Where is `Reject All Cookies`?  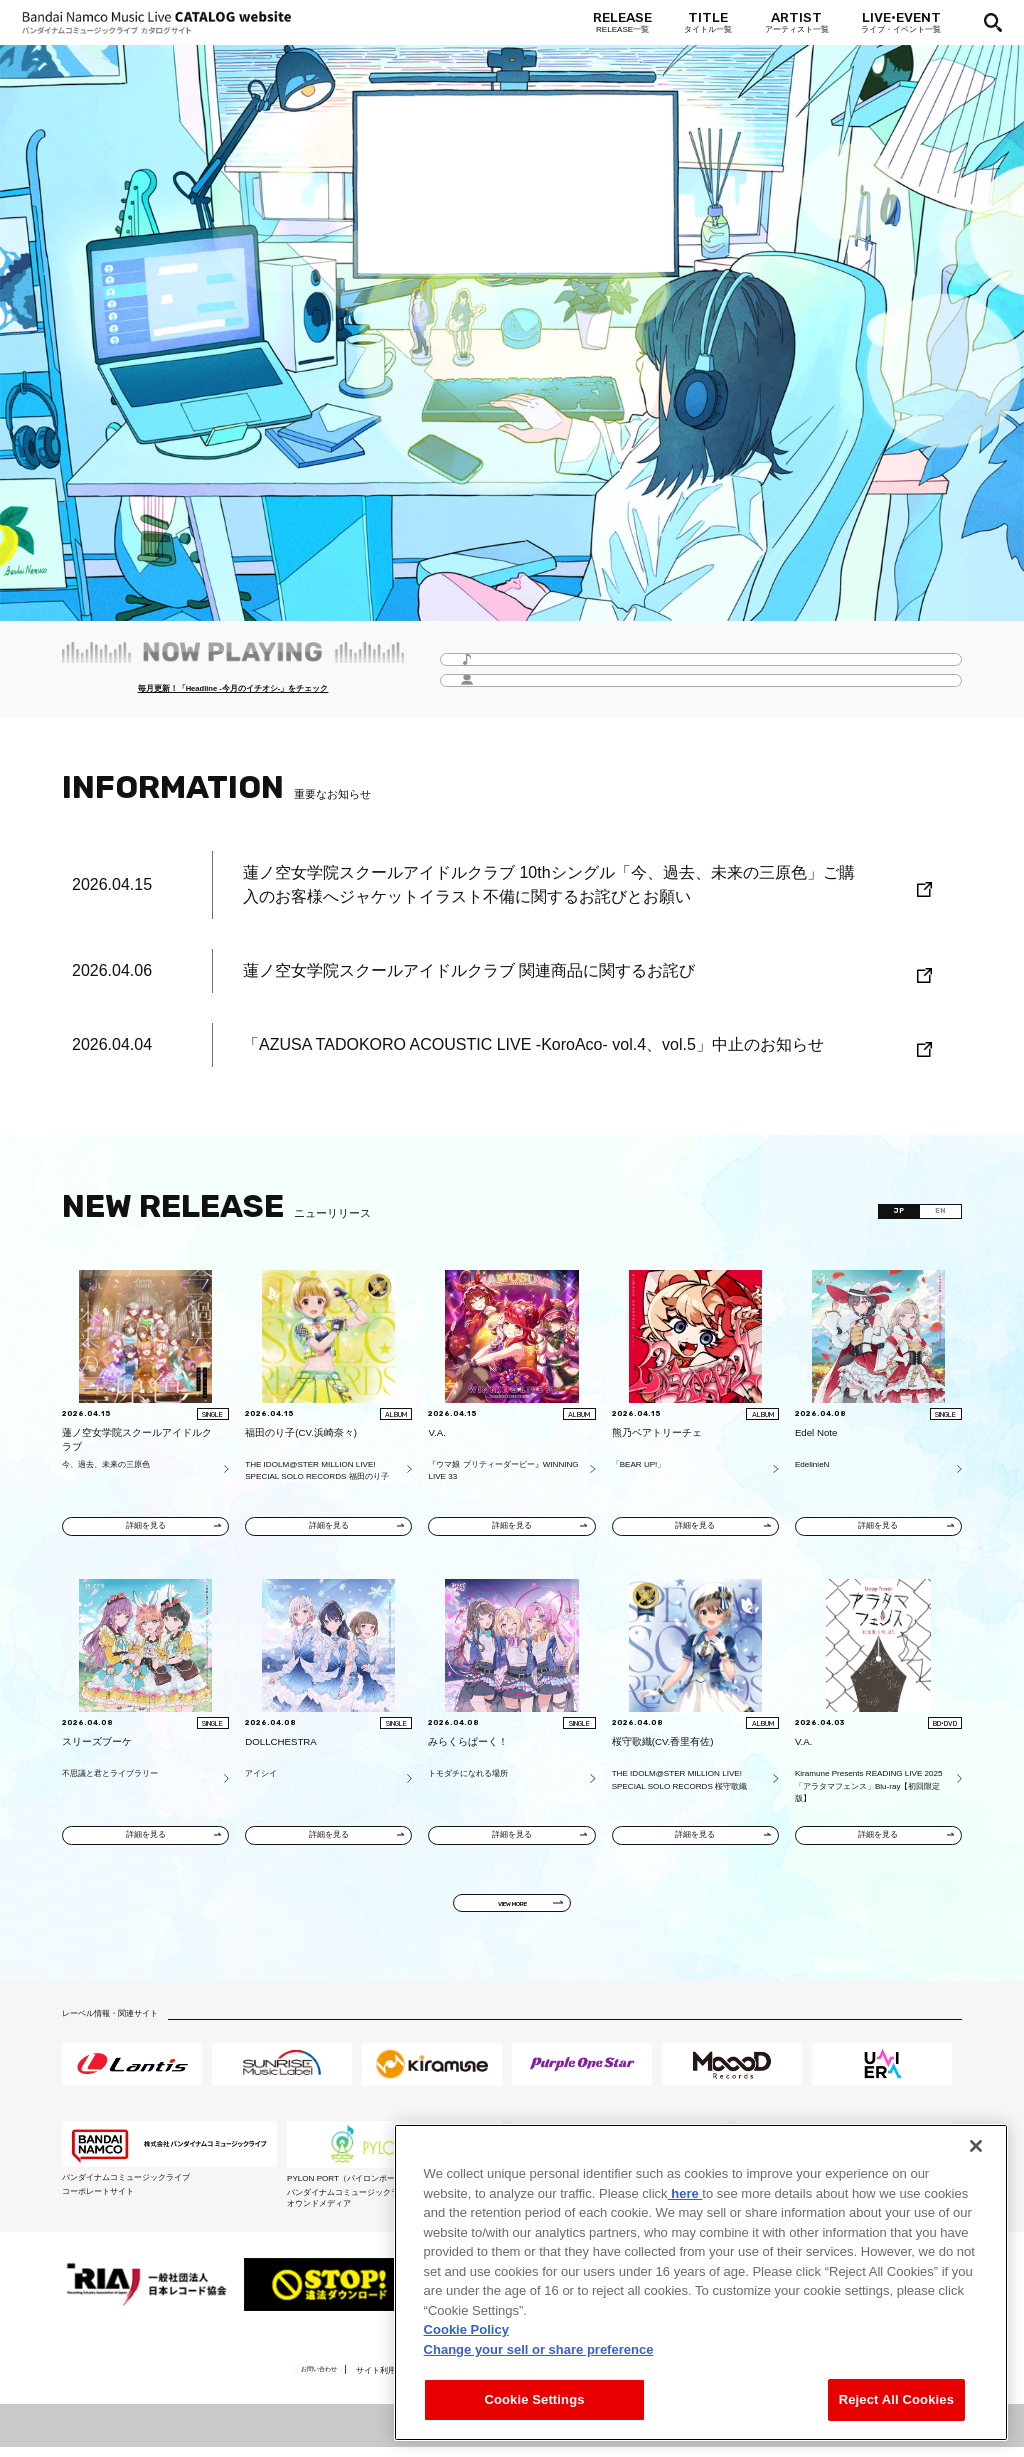 Reject All Cookies is located at coordinates (896, 2399).